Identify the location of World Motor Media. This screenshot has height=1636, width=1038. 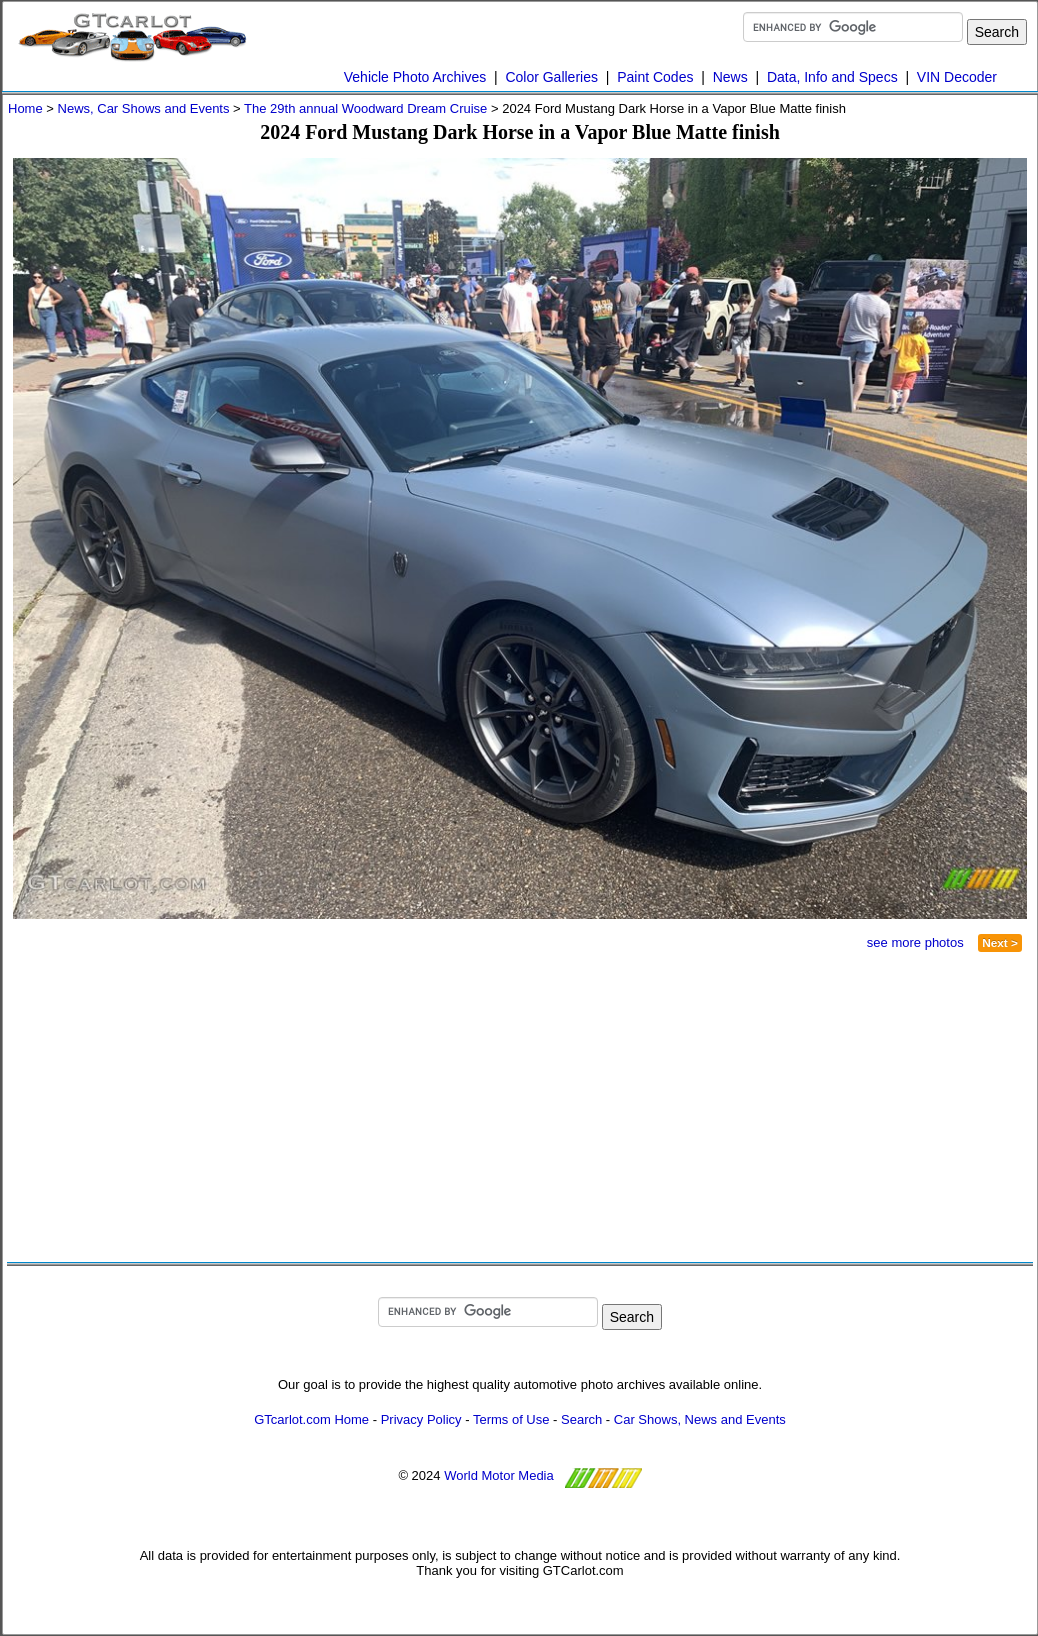
(499, 1475).